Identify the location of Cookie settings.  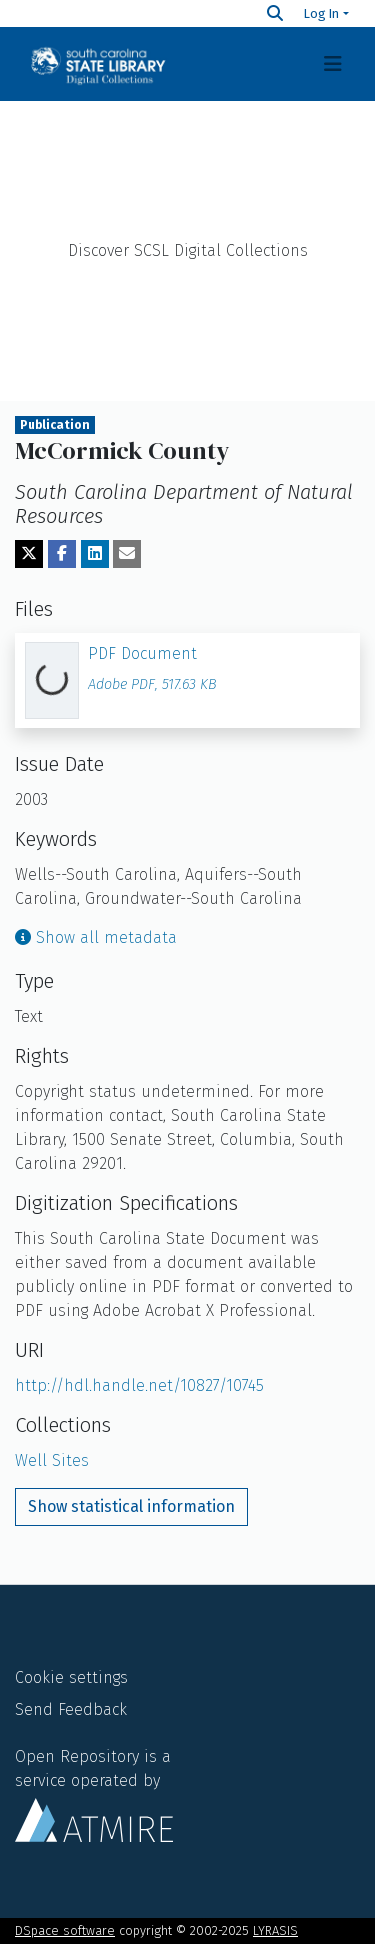
(71, 1677).